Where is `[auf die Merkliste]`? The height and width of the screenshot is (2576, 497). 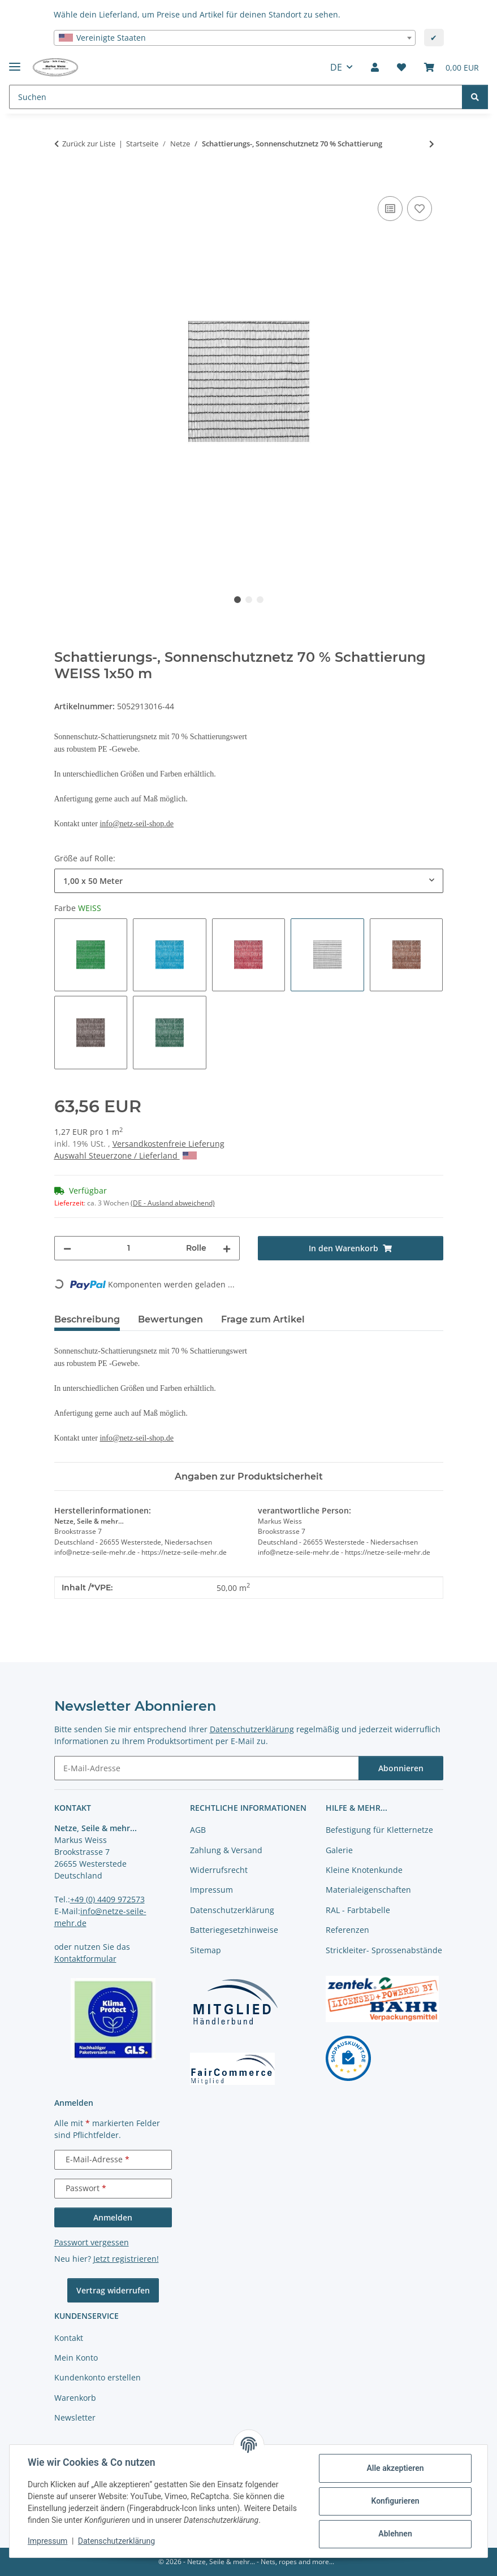 [auf die Merkliste] is located at coordinates (419, 208).